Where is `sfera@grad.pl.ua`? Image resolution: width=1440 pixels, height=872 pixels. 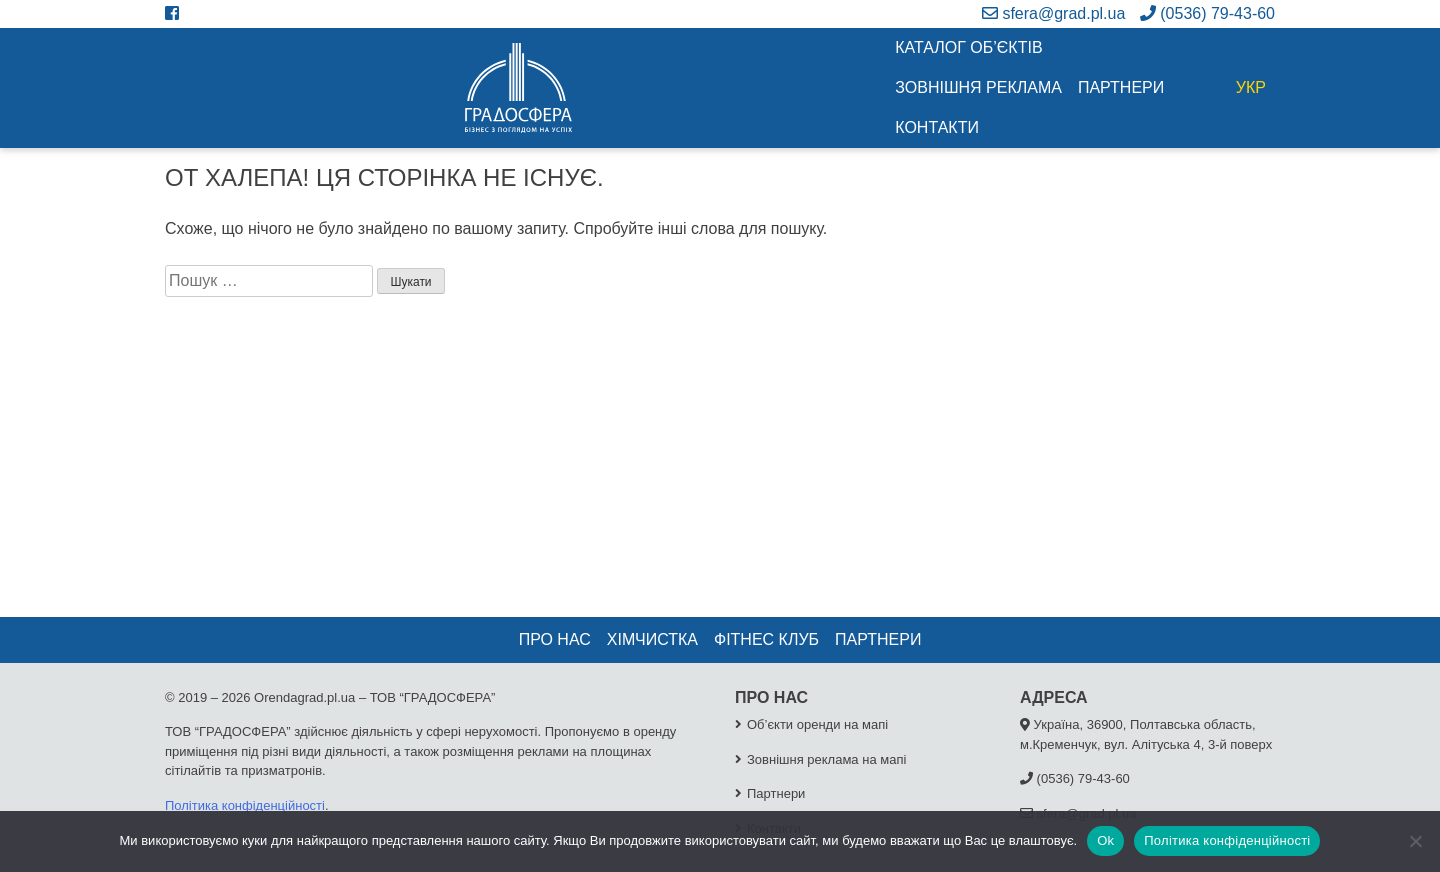 sfera@grad.pl.ua is located at coordinates (1053, 13).